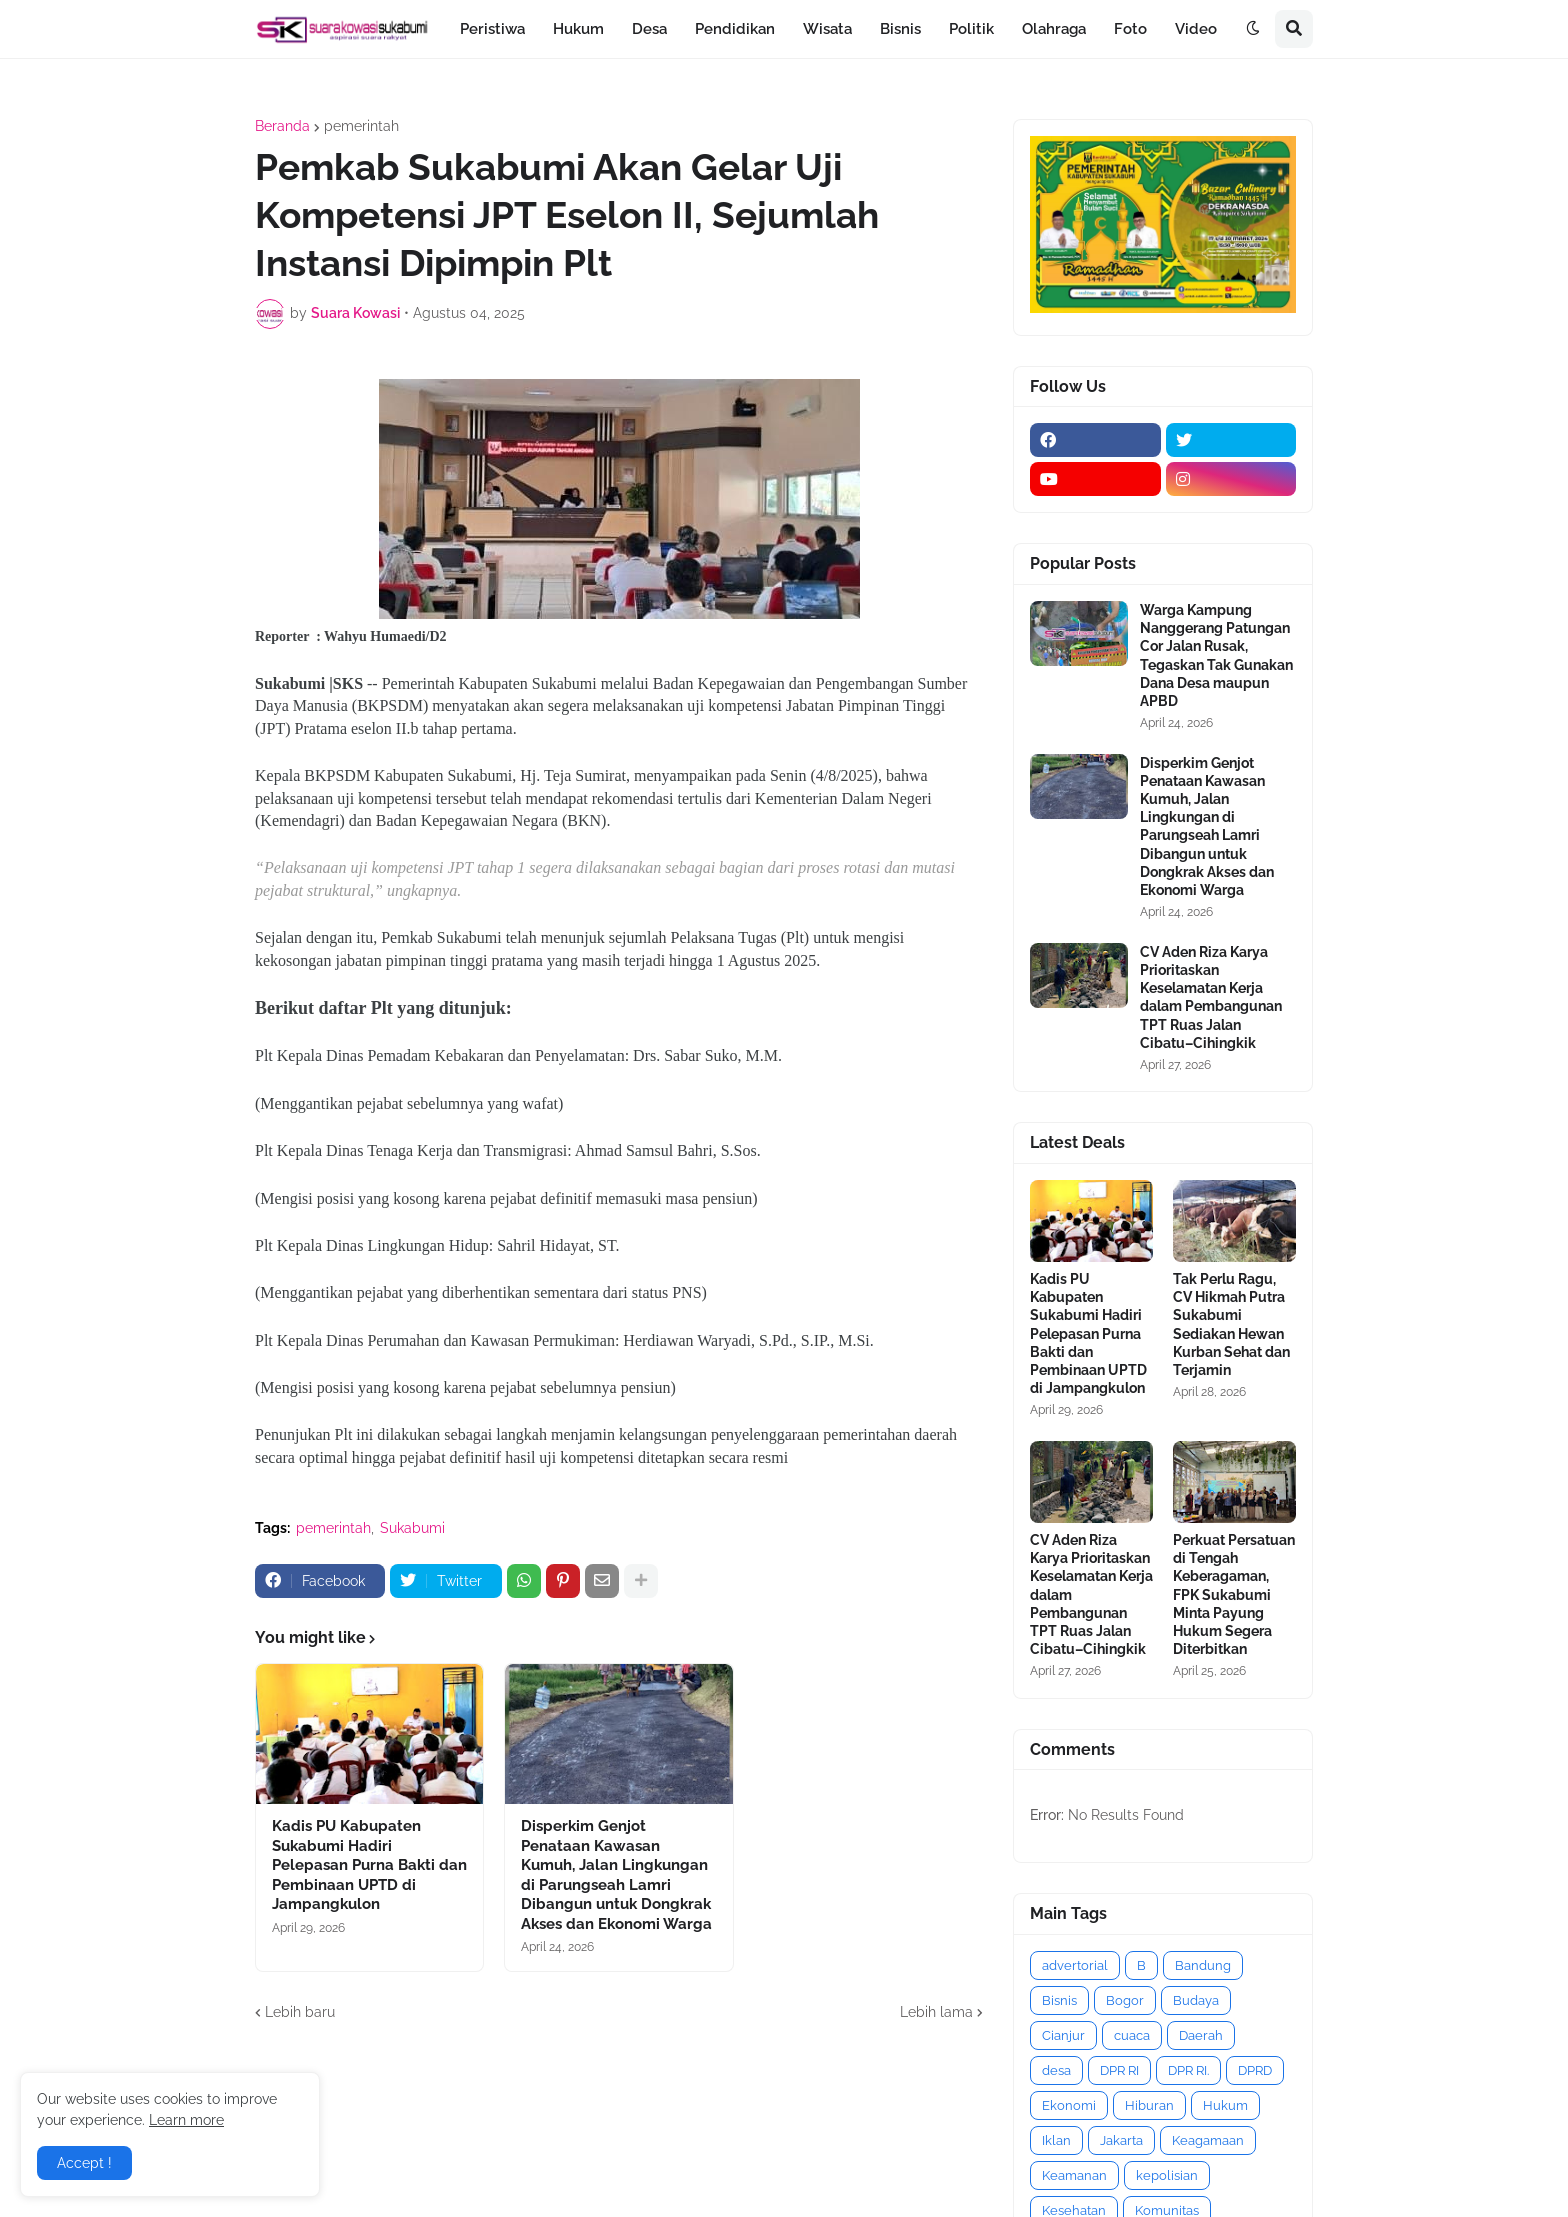  I want to click on Perkuat Persatuan di Tengah Keberagaman, FPK Sukabumi Minta Payung Hukum Segera Diterbitkan, so click(1234, 1594).